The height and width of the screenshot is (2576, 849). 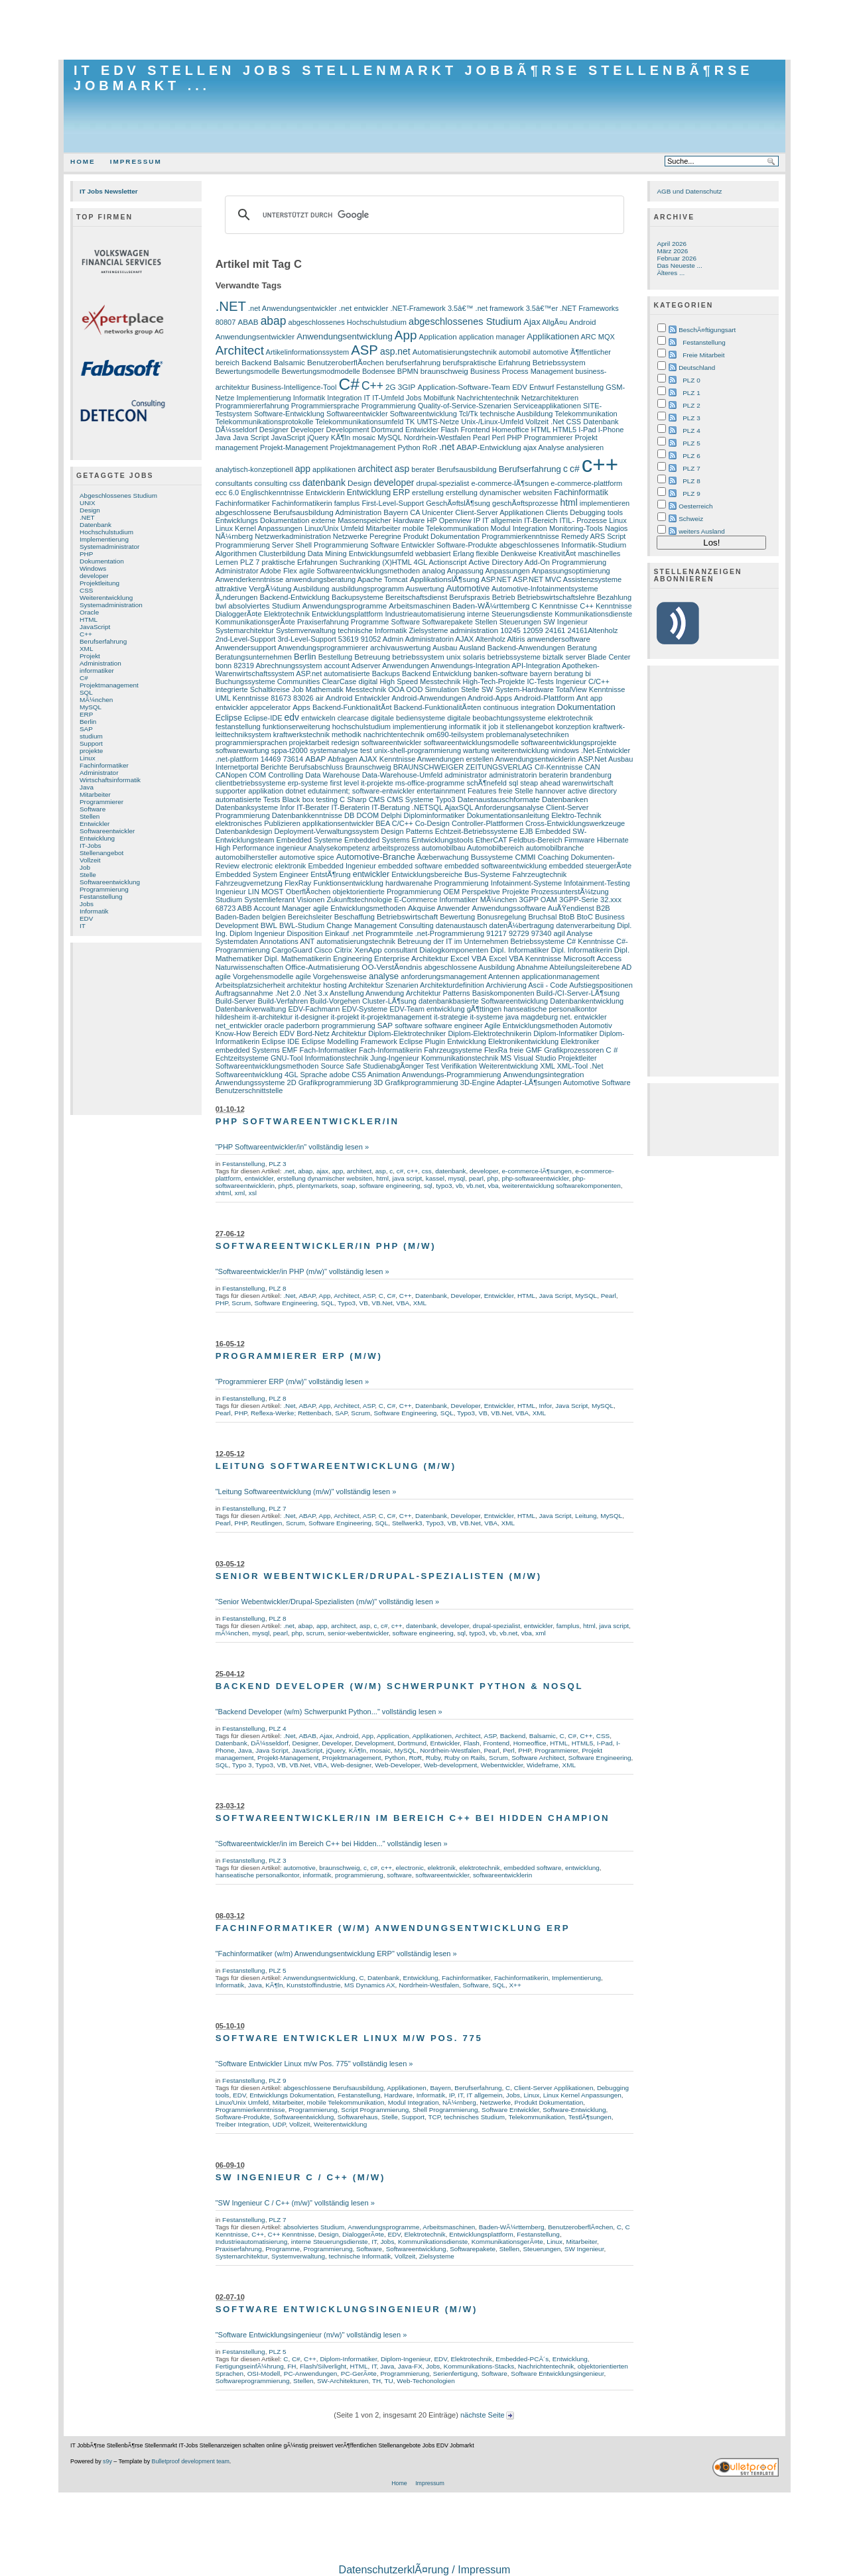 I want to click on Android, so click(x=582, y=322).